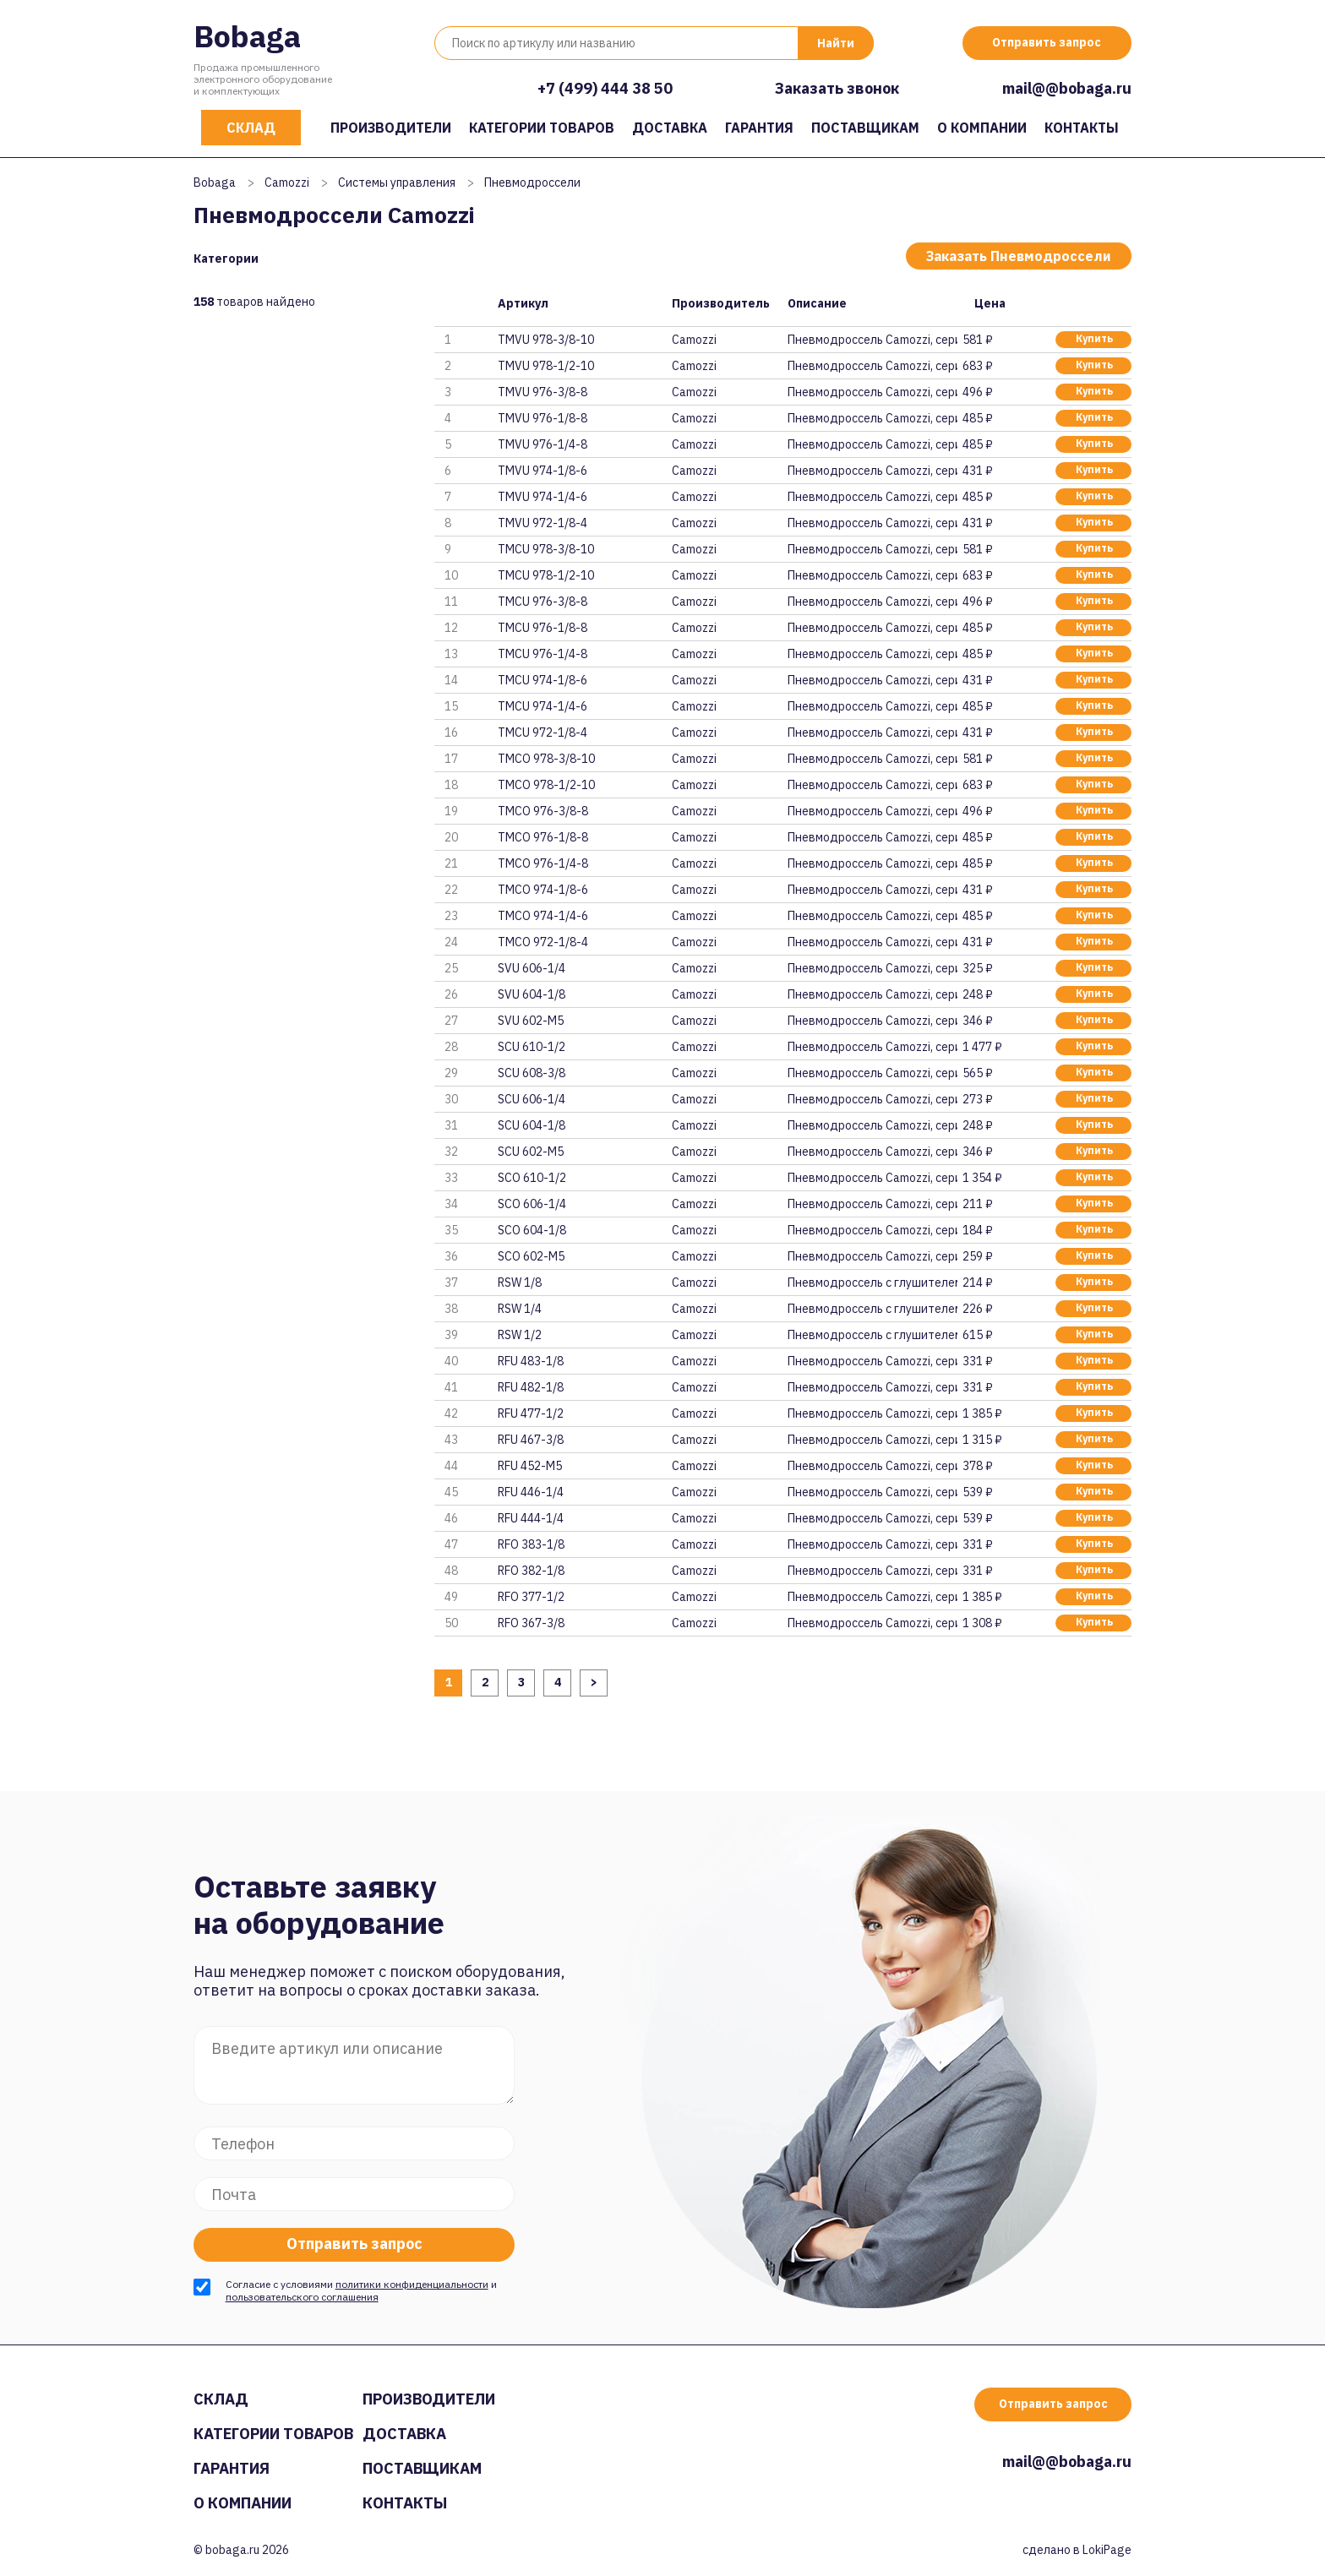 This screenshot has height=2576, width=1325. I want to click on RSW 1/8, so click(520, 1282).